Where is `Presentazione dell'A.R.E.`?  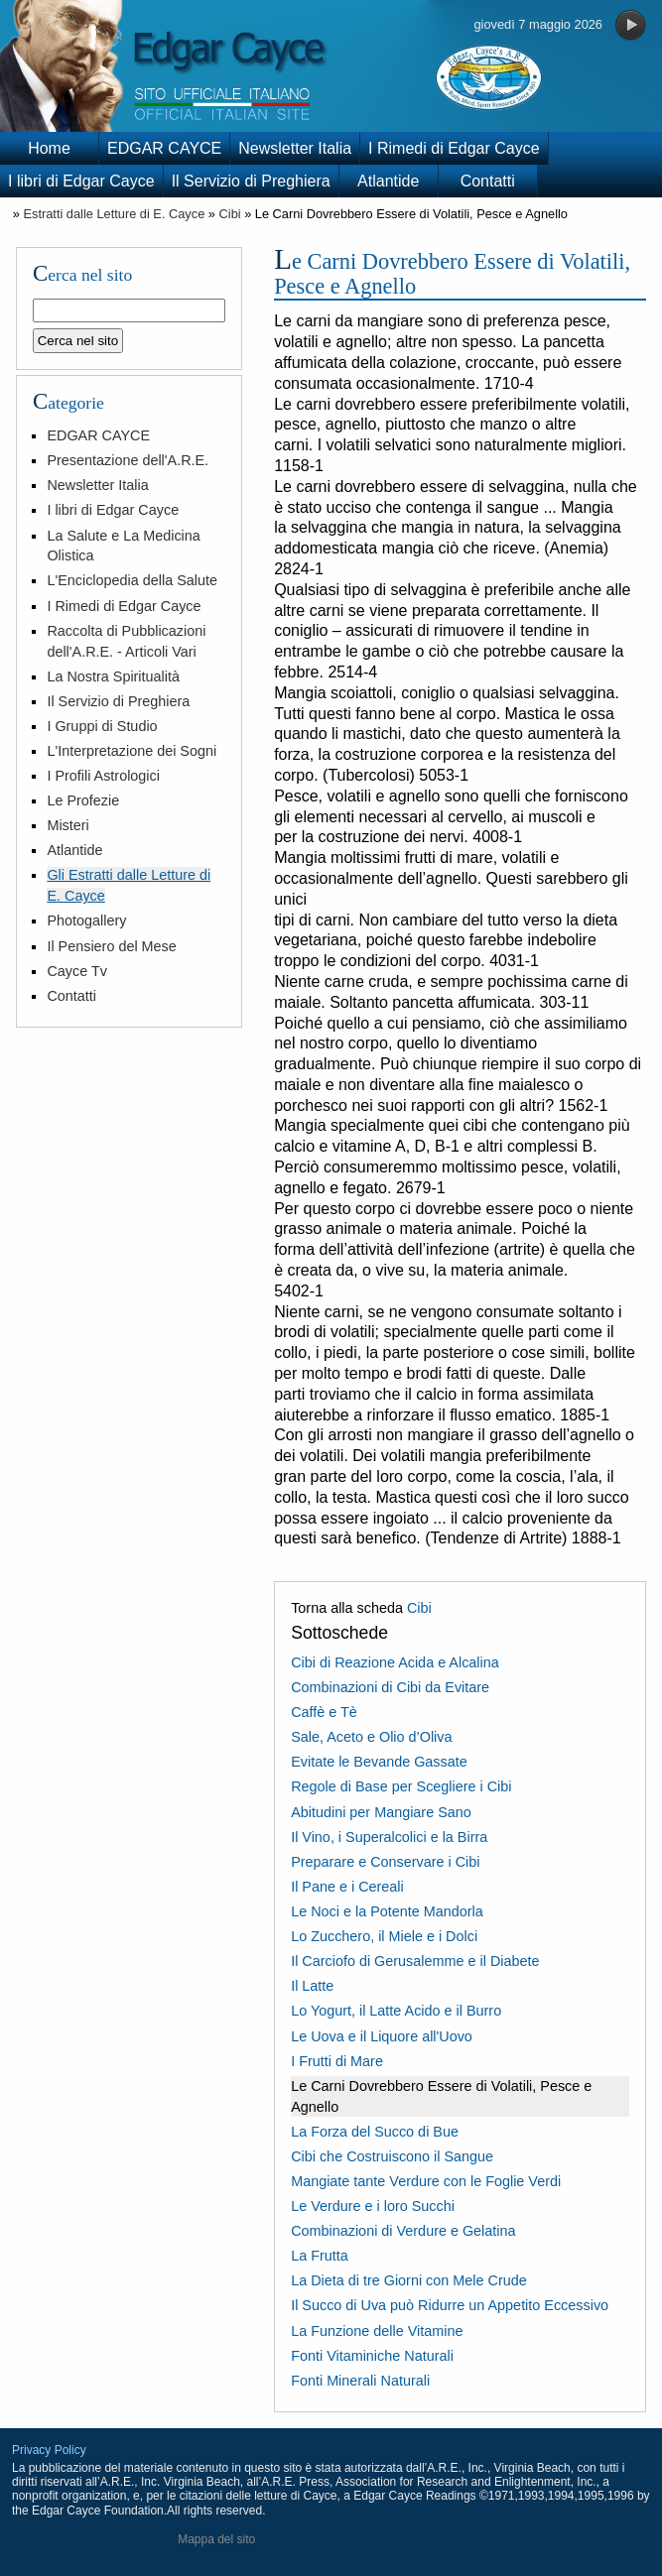 Presentazione dell'A.R.E. is located at coordinates (127, 460).